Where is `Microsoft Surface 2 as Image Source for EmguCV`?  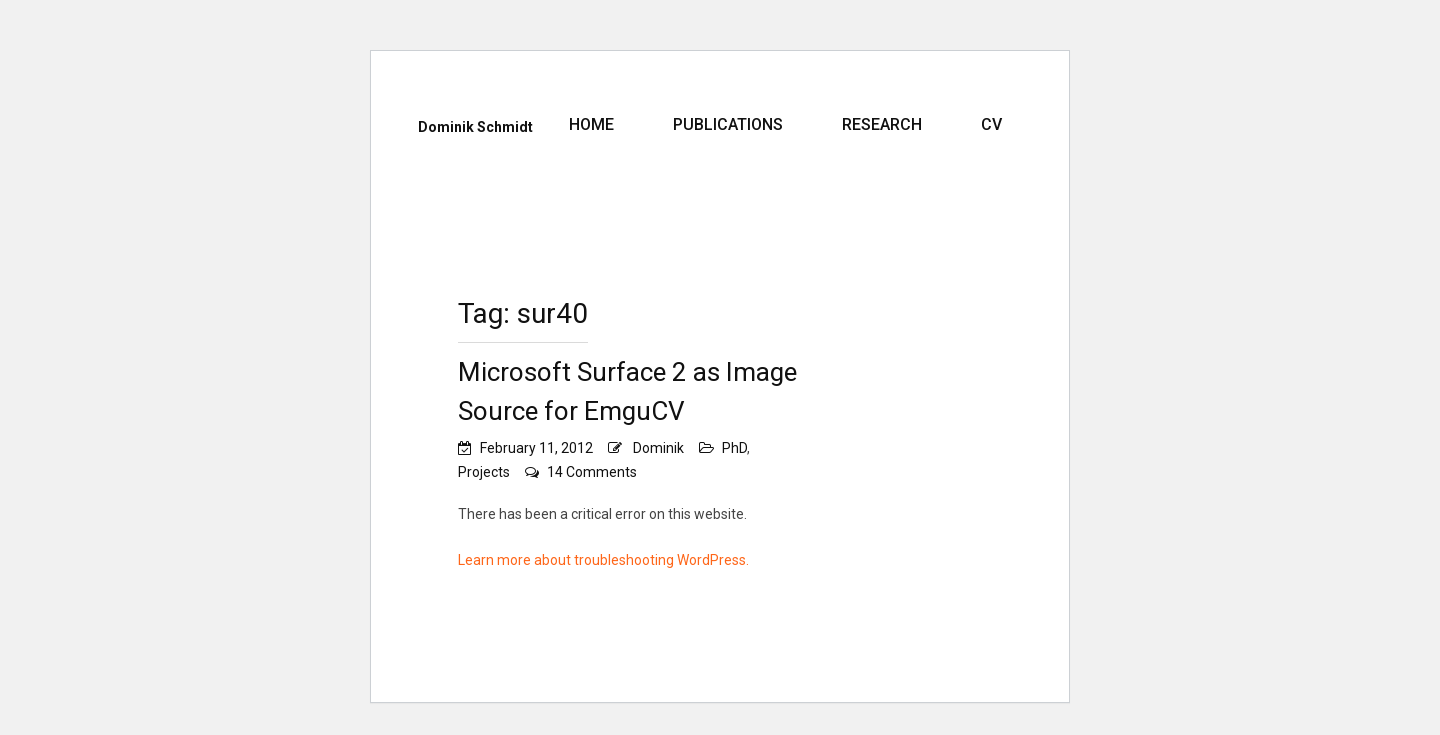 Microsoft Surface 2 as Image Source for EmguCV is located at coordinates (627, 391).